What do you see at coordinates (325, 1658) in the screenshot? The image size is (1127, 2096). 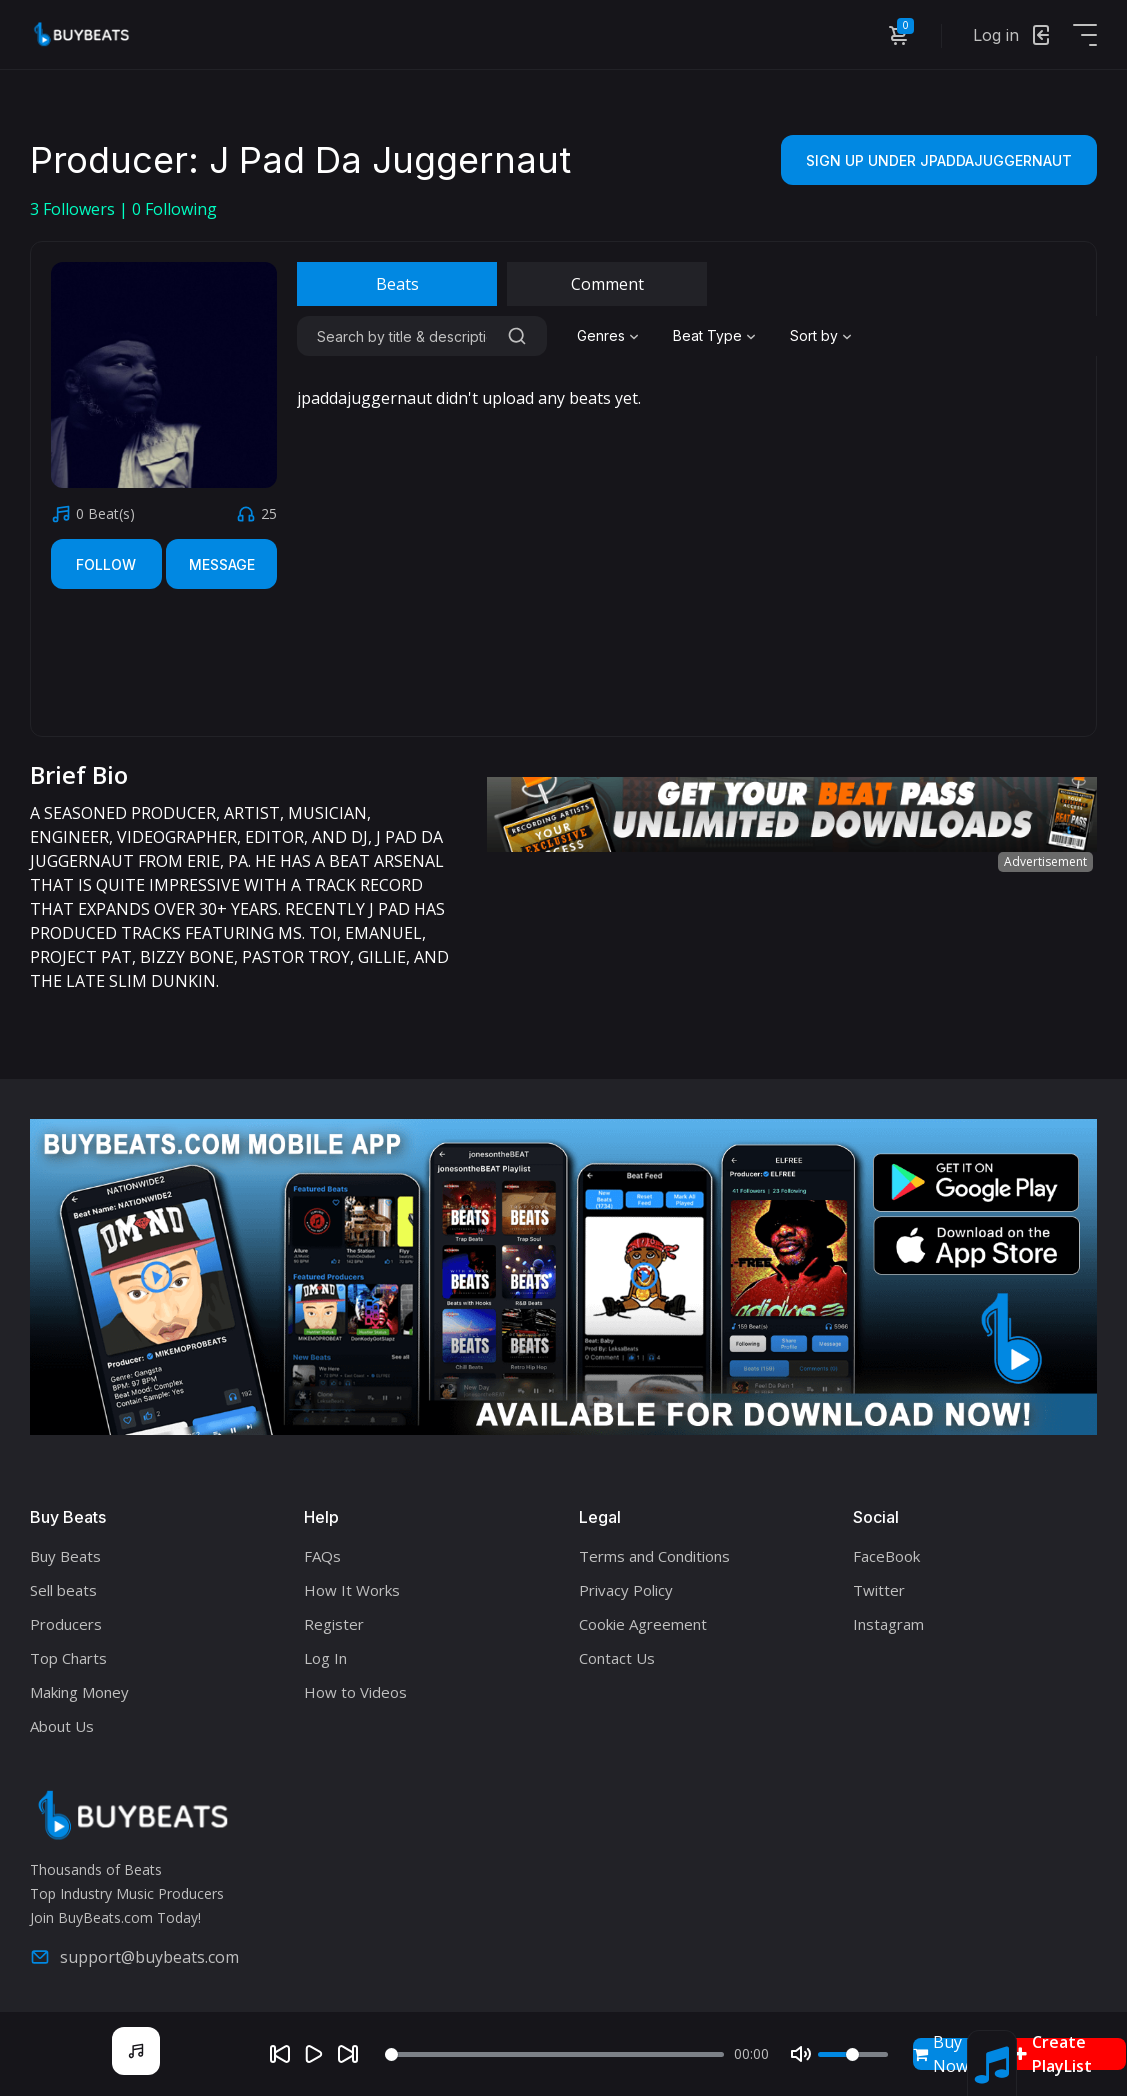 I see `Log In` at bounding box center [325, 1658].